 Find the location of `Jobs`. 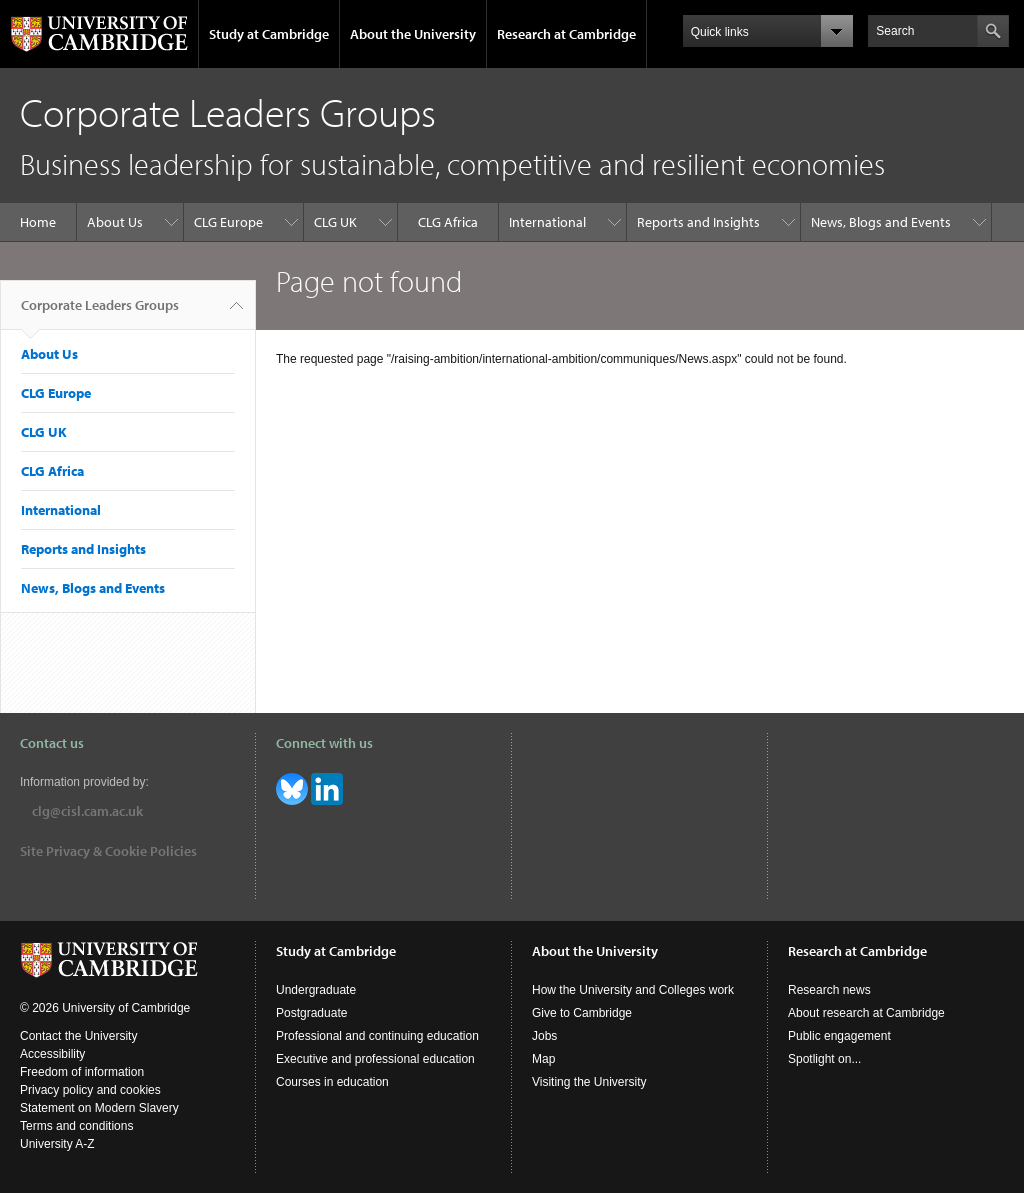

Jobs is located at coordinates (544, 1036).